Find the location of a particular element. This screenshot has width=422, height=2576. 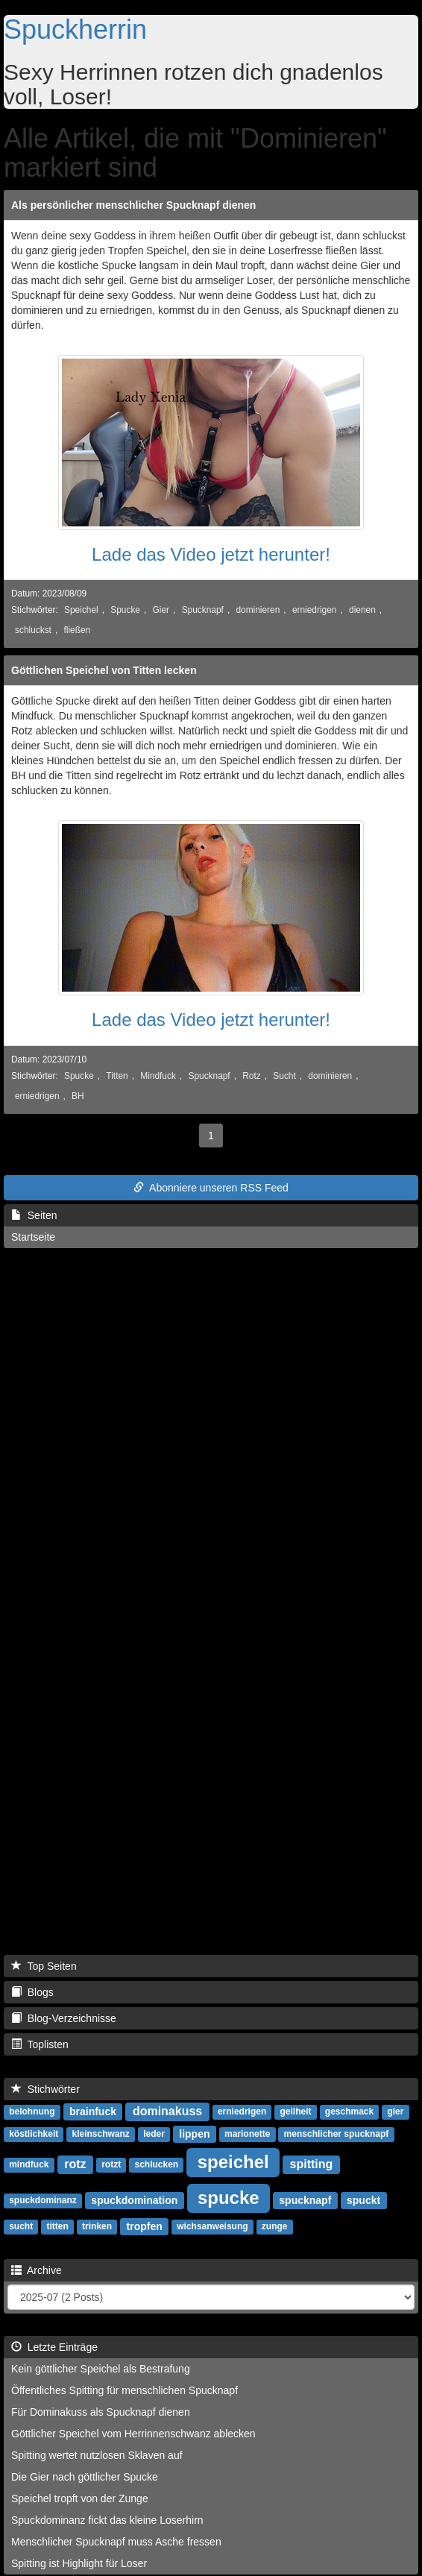

Abonniere unseren RSS Feed is located at coordinates (211, 1188).